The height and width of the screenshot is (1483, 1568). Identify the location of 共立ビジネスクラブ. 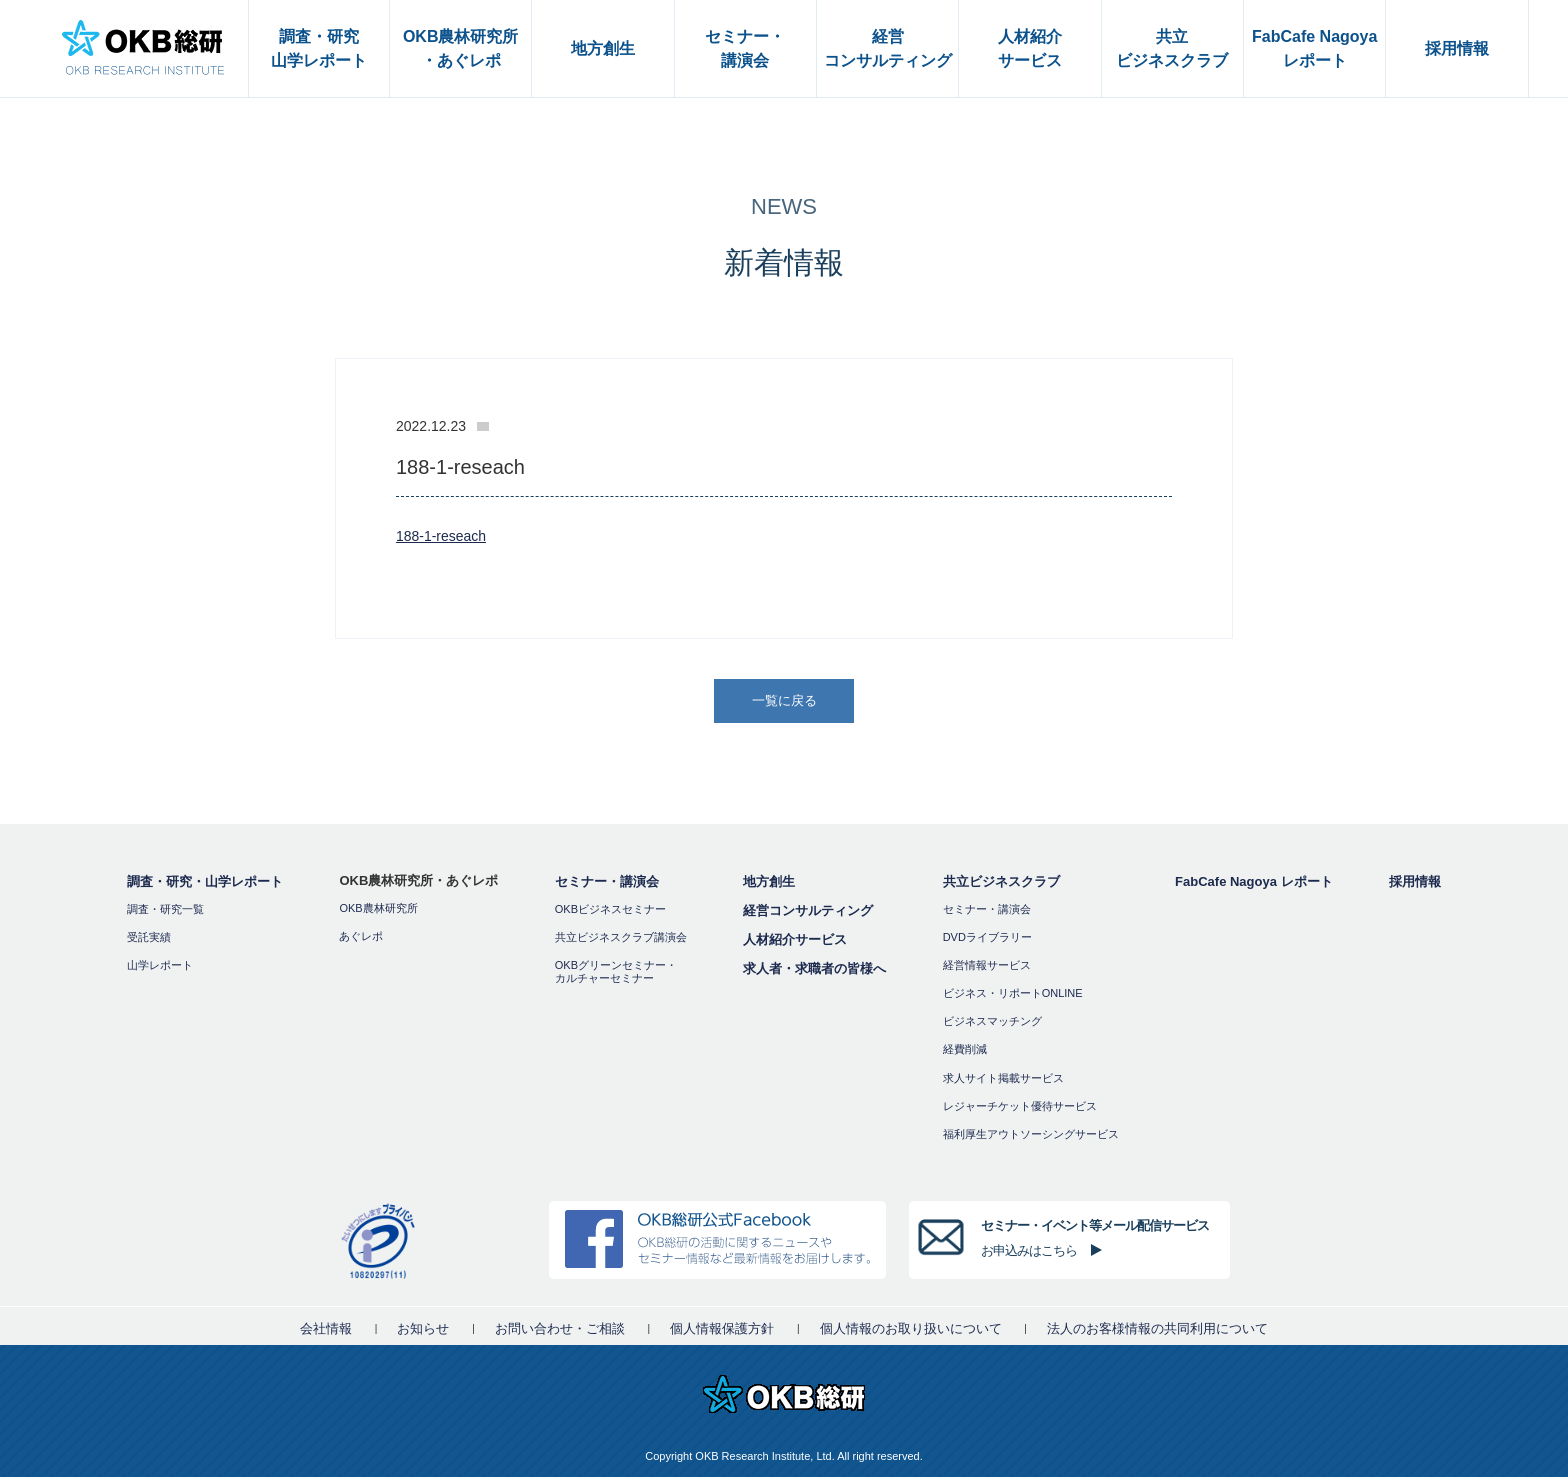
(1001, 887).